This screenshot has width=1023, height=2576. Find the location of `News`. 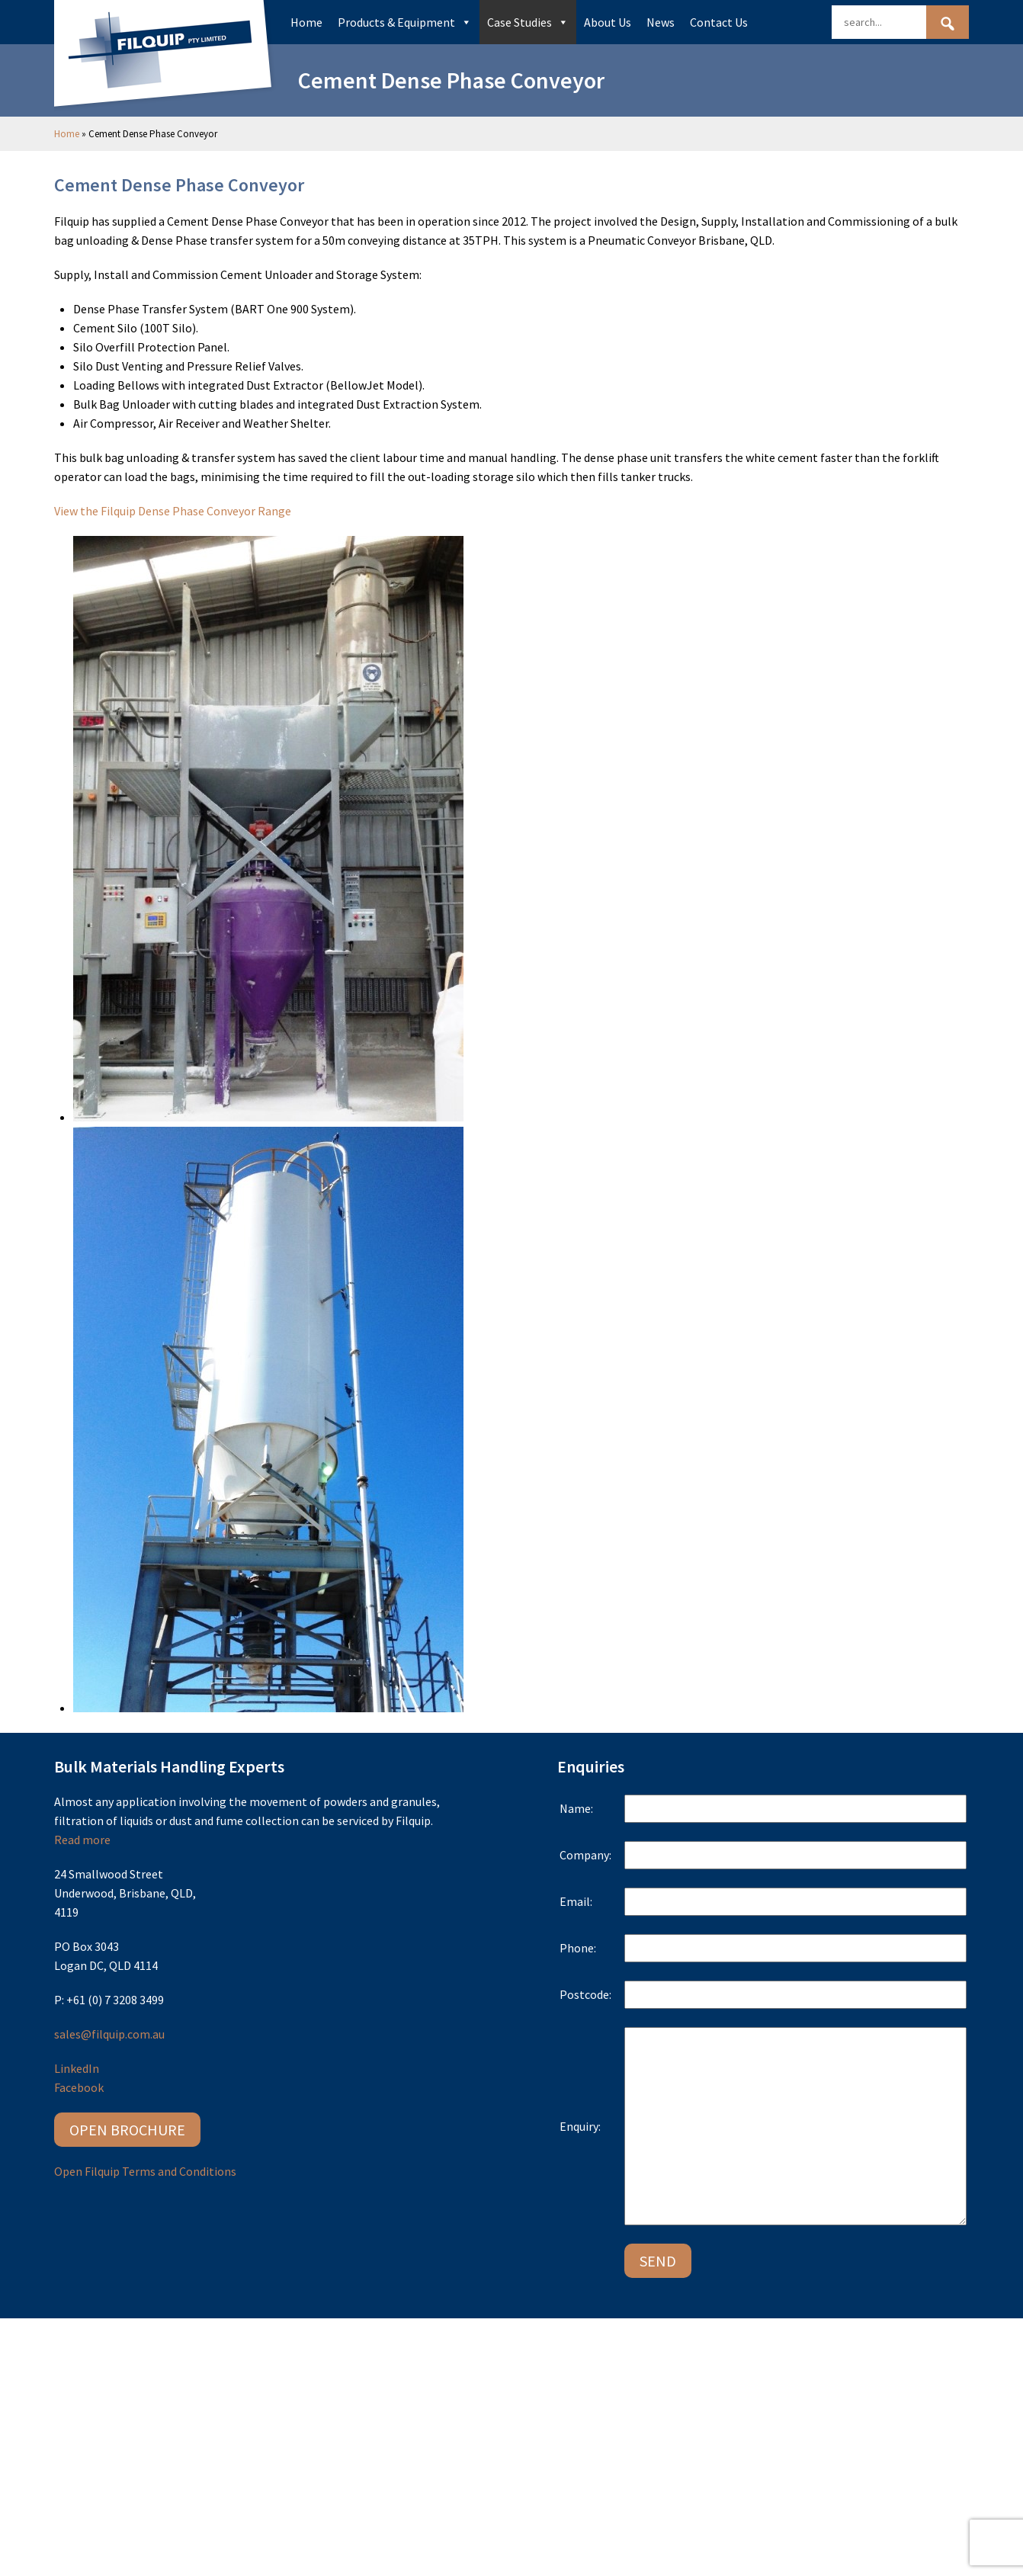

News is located at coordinates (660, 22).